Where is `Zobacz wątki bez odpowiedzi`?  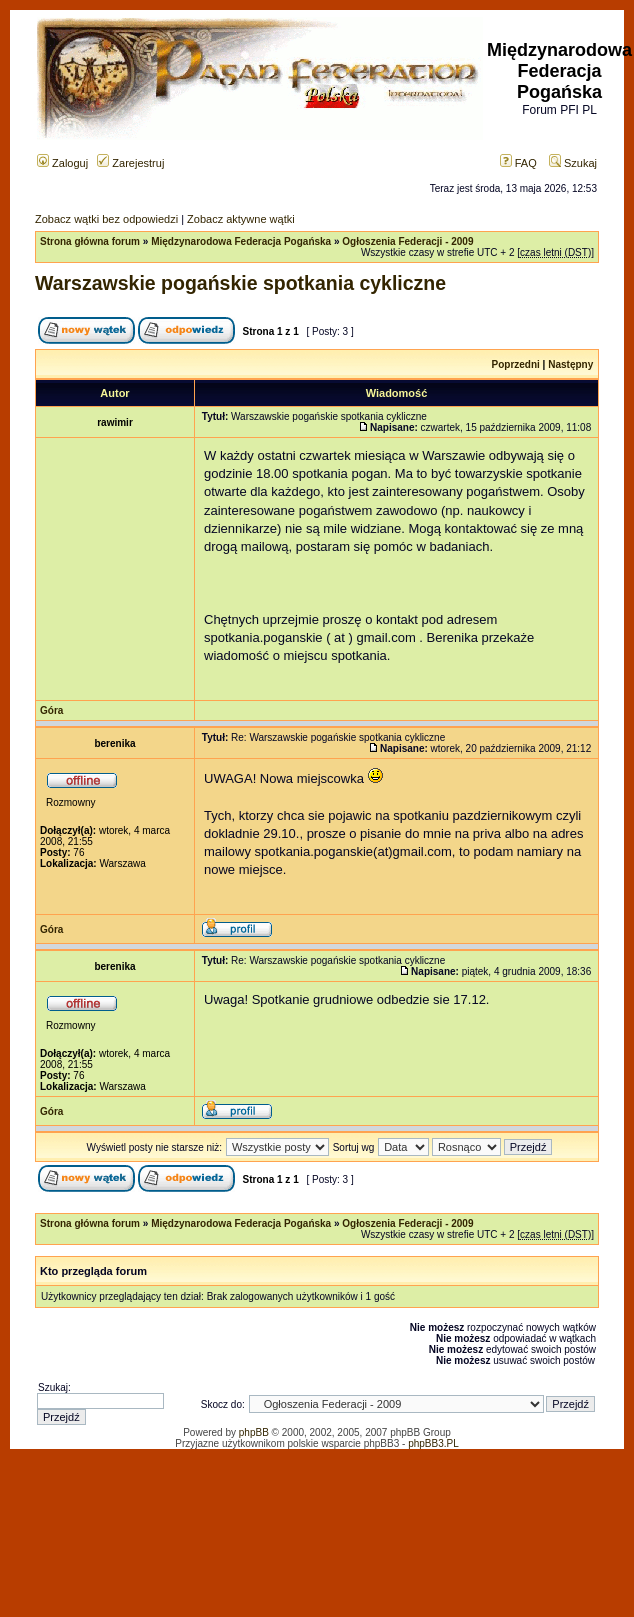 Zobacz wątki bez odpowiedzi is located at coordinates (106, 219).